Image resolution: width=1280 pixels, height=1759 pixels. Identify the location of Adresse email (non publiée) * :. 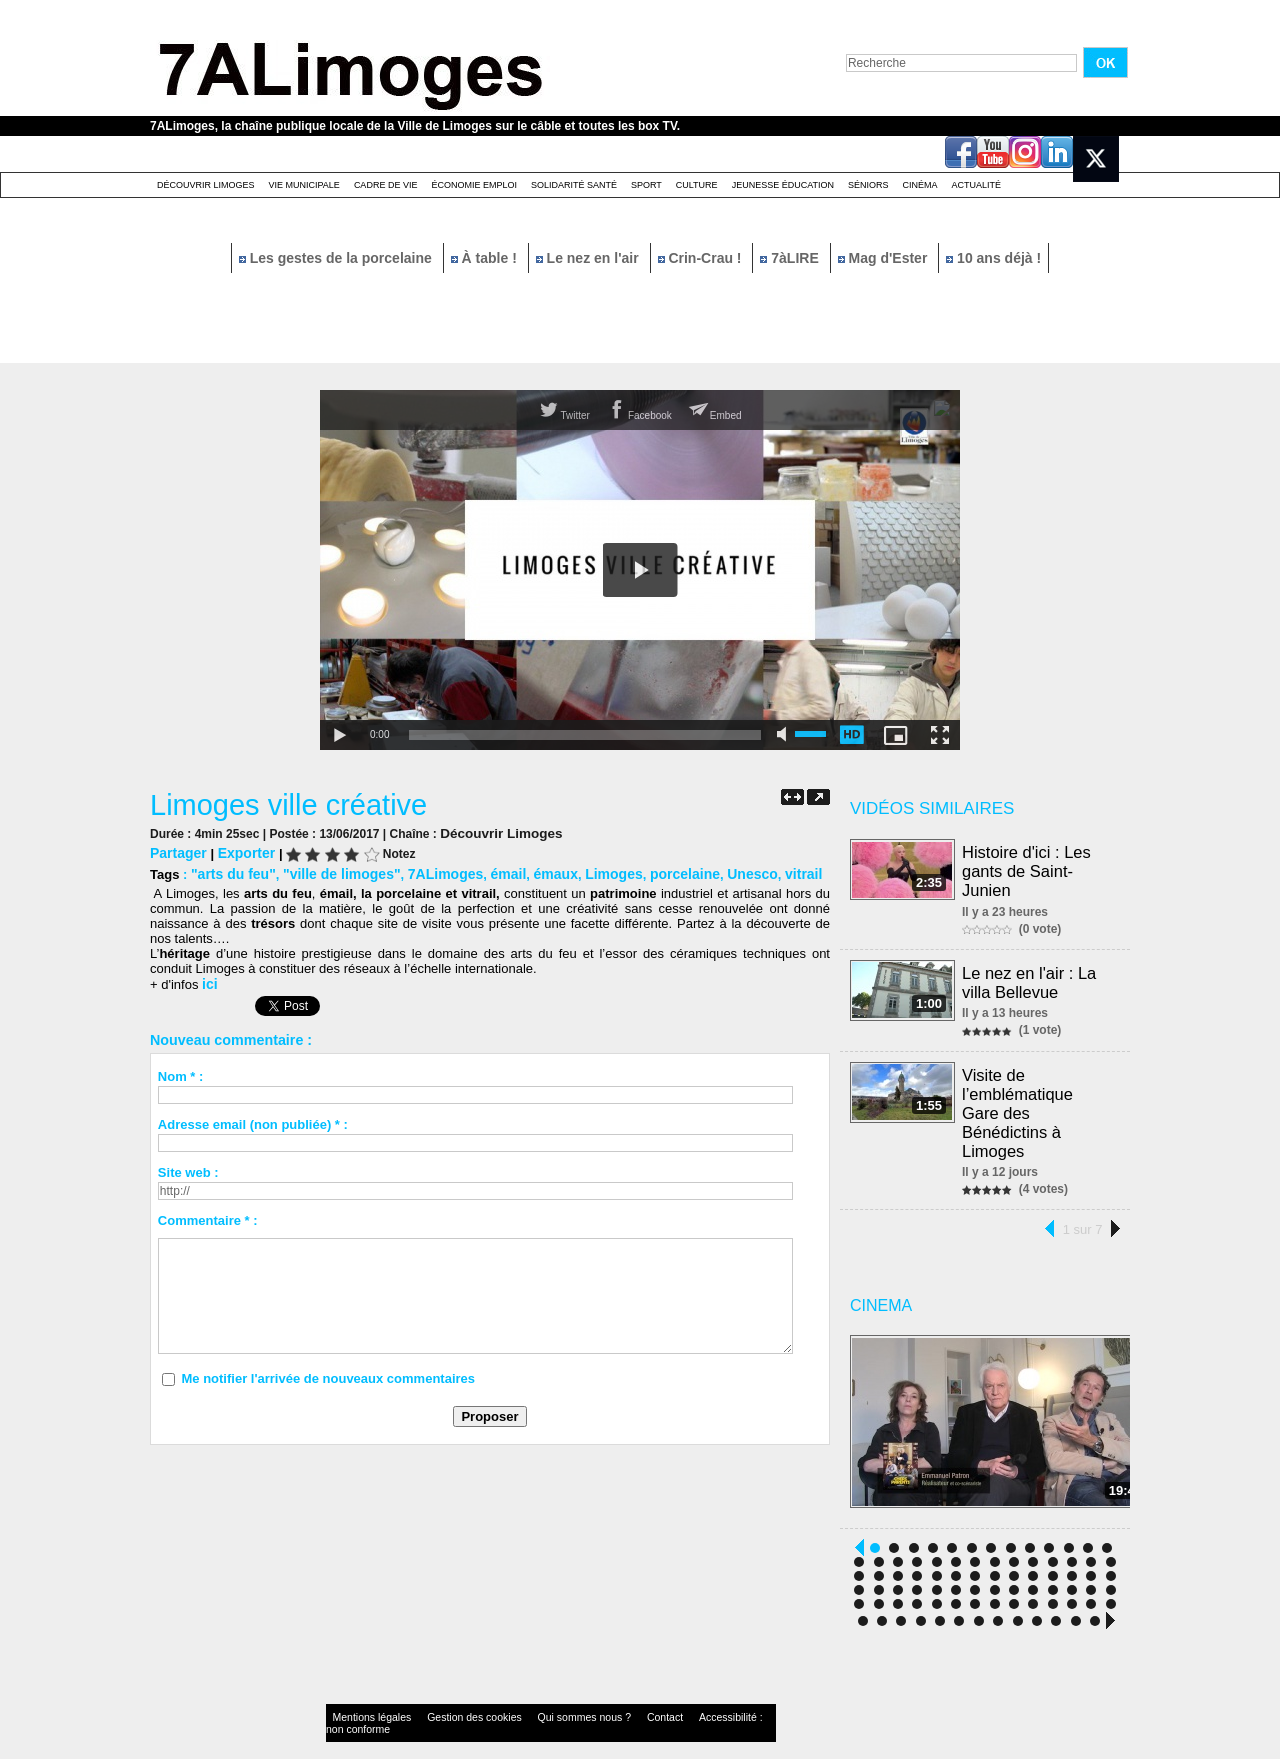
(253, 1120).